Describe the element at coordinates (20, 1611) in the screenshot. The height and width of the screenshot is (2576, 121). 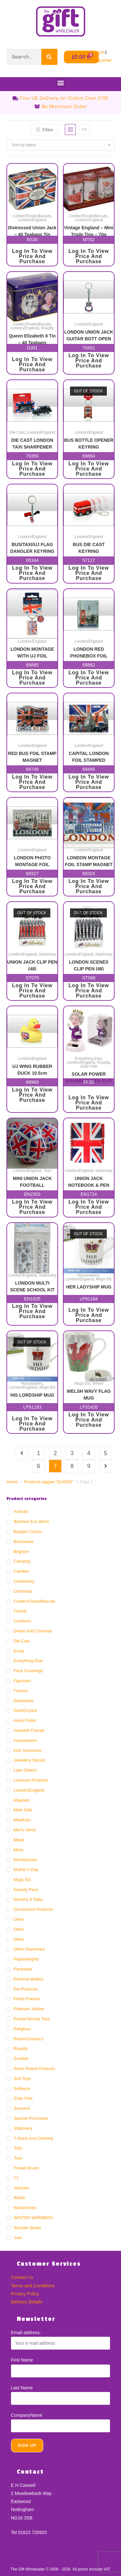
I see `Crystal` at that location.